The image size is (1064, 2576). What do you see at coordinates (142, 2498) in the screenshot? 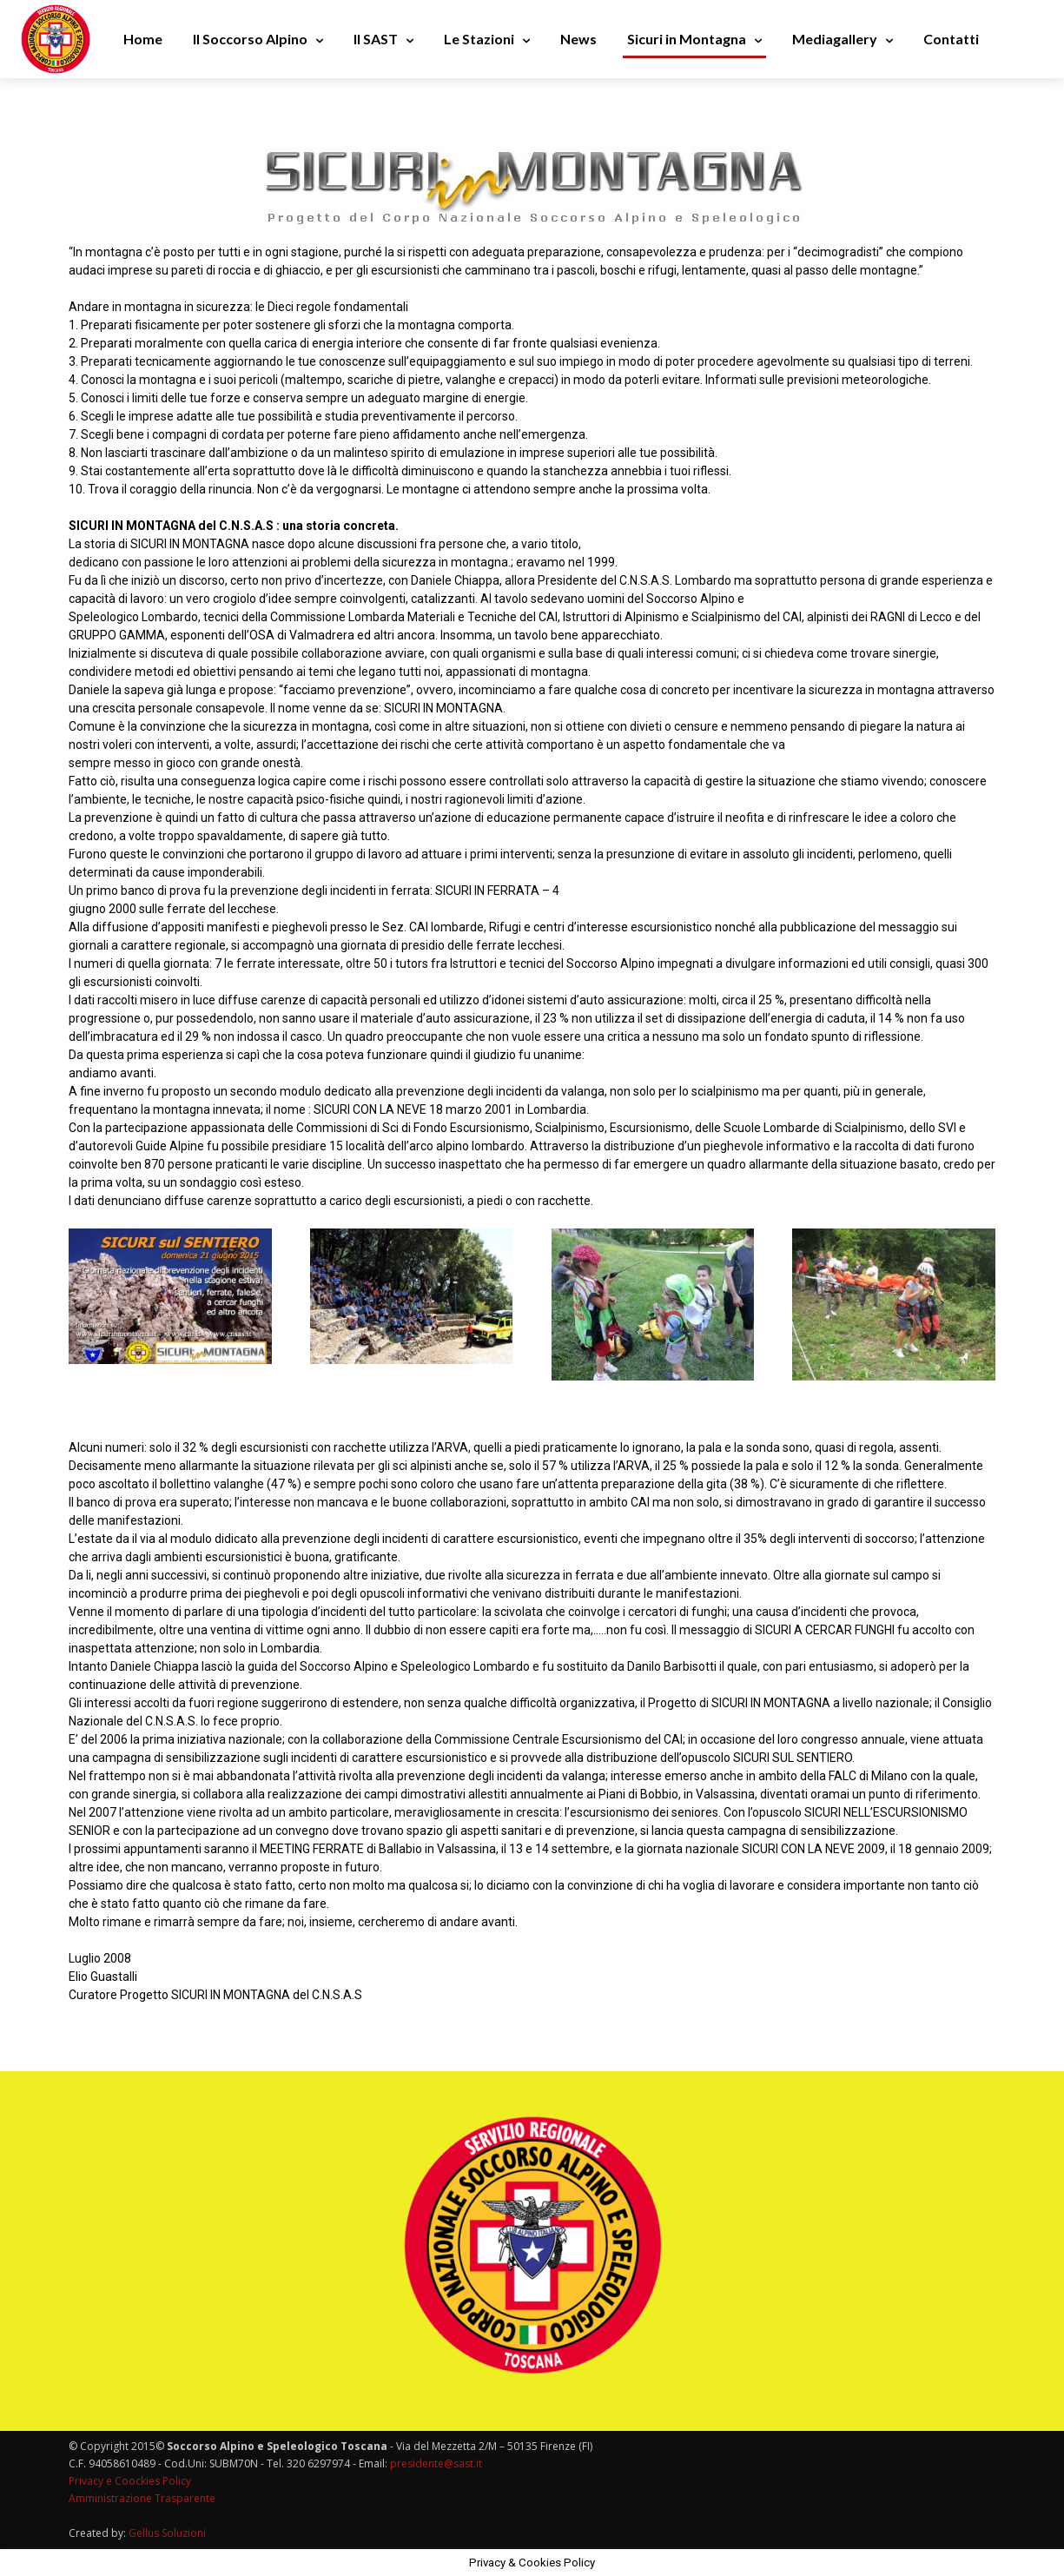
I see `Amministrazione Trasparente` at bounding box center [142, 2498].